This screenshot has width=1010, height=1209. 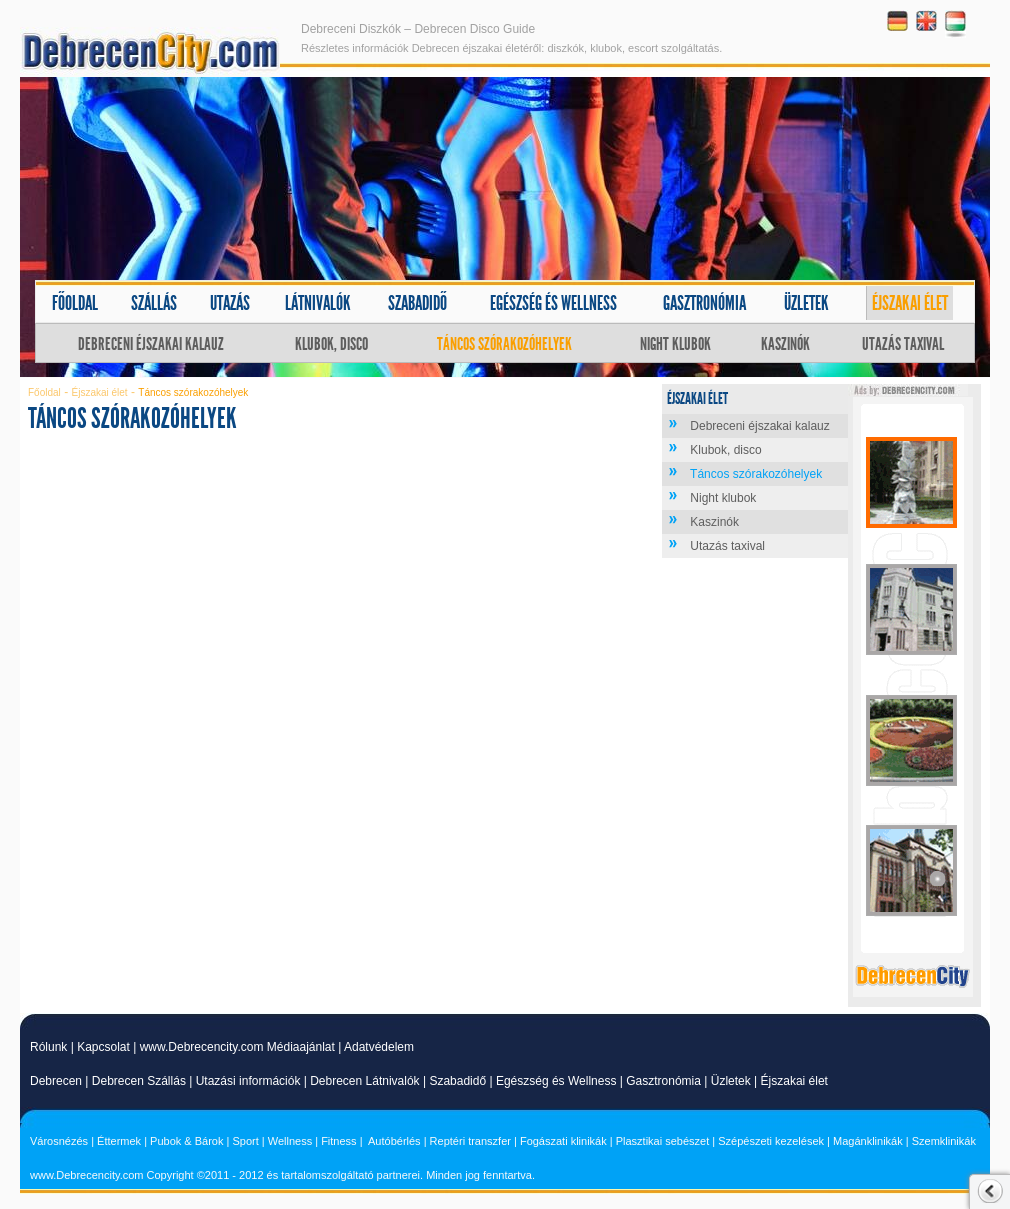 What do you see at coordinates (139, 1081) in the screenshot?
I see `Debrecen Szállás` at bounding box center [139, 1081].